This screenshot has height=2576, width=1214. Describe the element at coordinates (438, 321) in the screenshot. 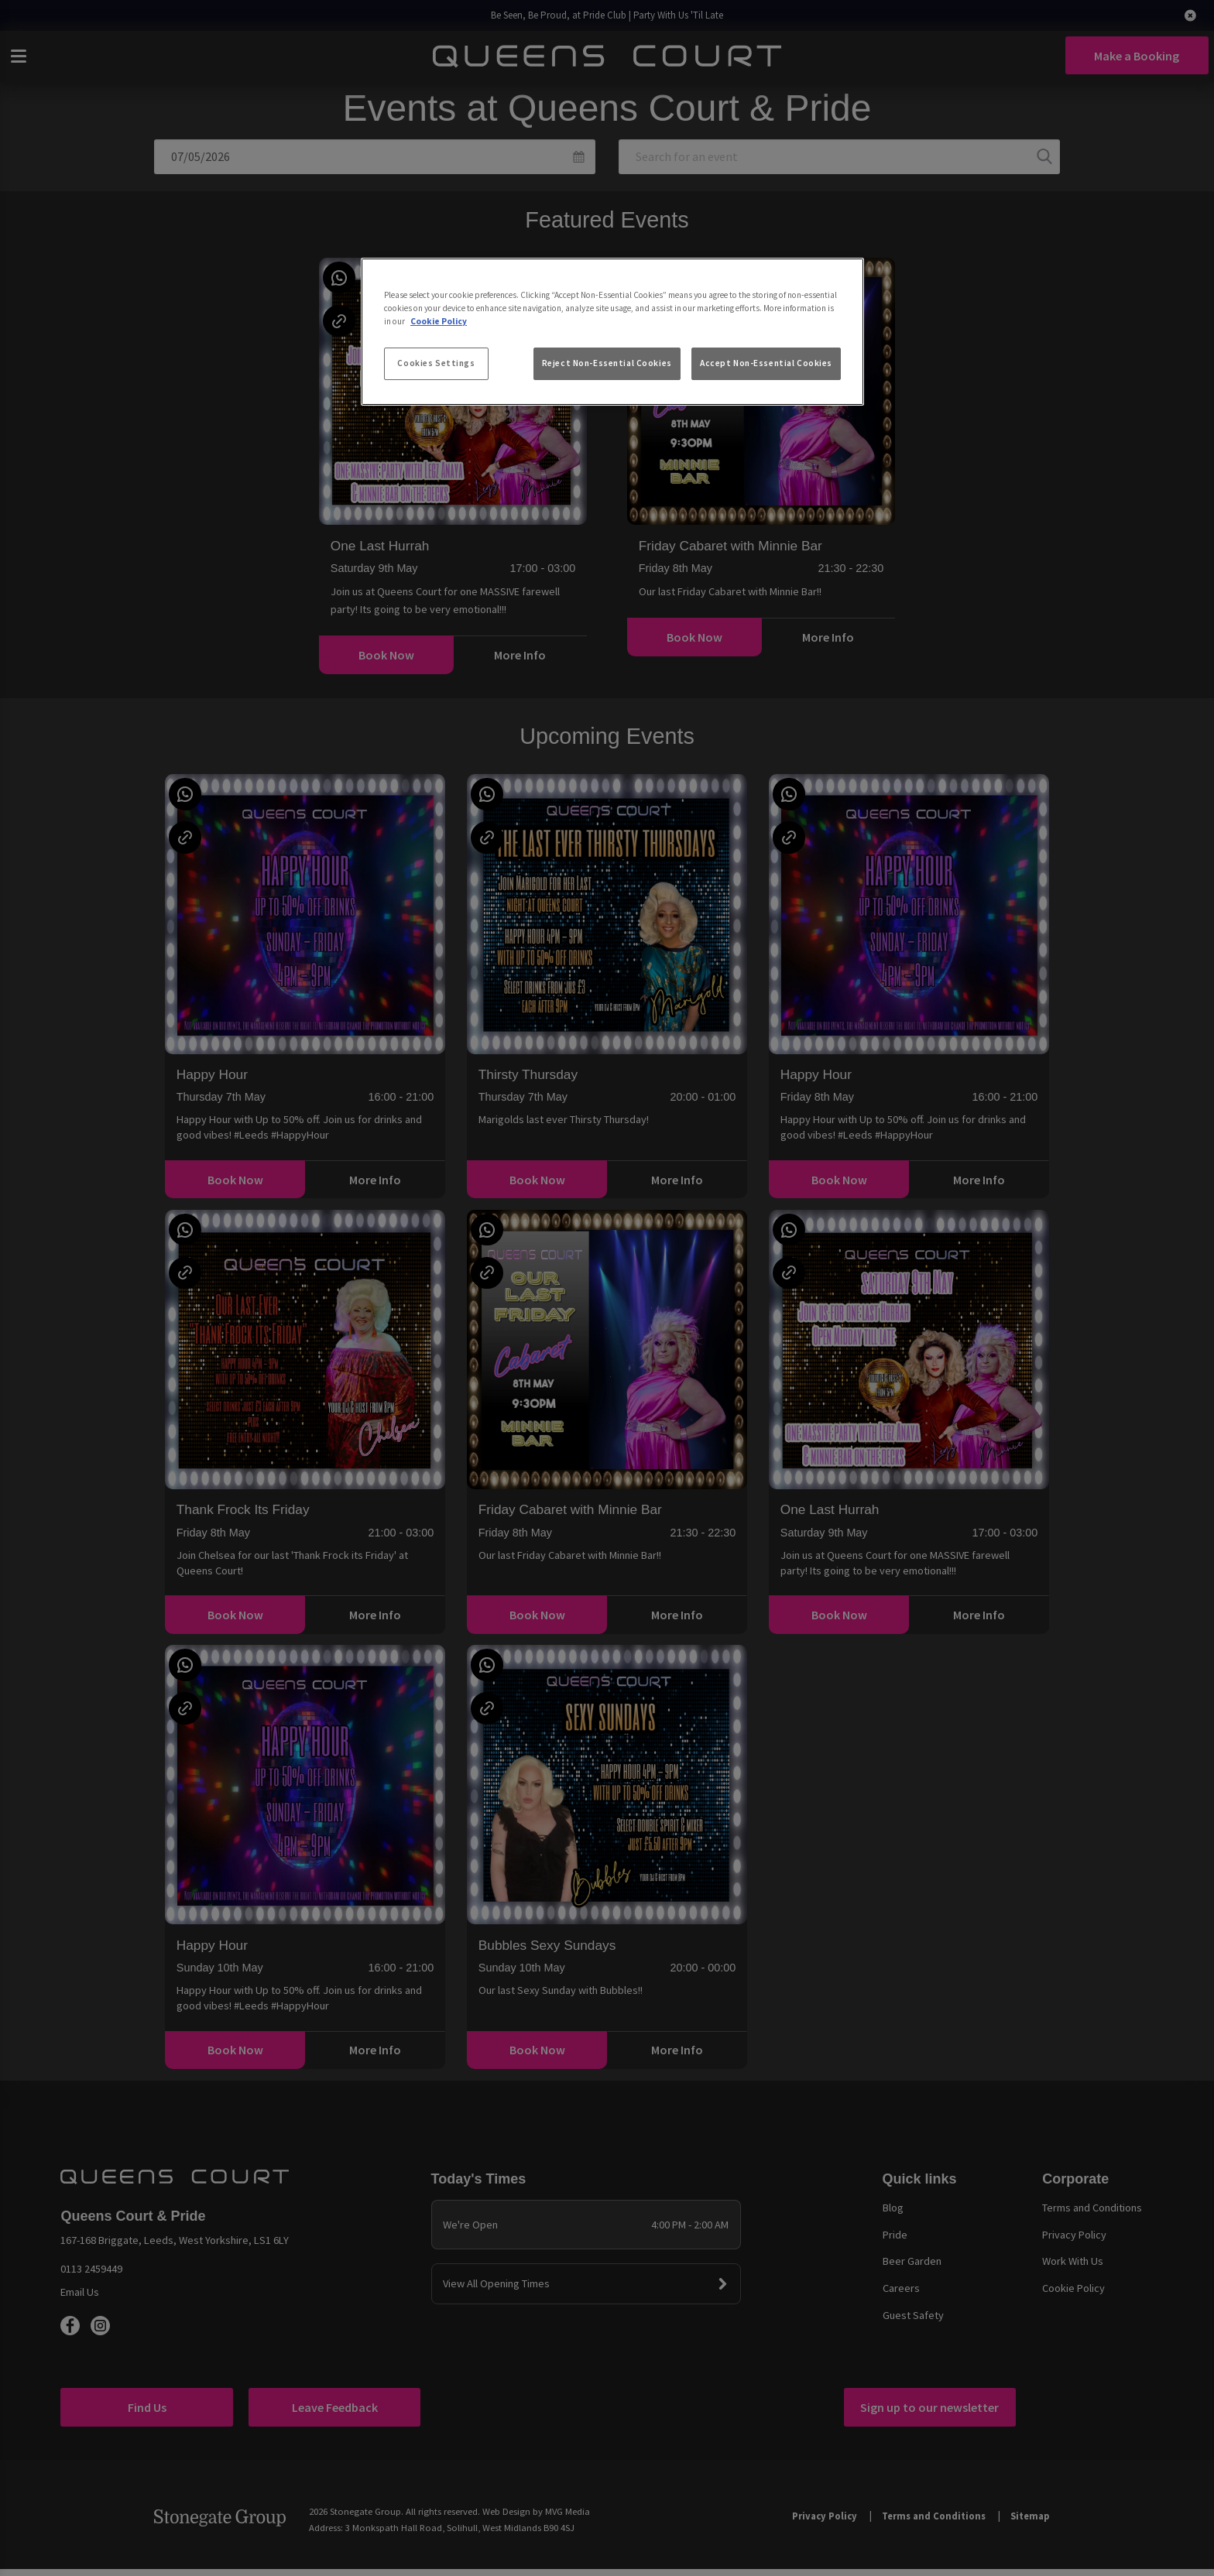

I see `Cookie Policy [More information about your privacy, opens in a new tab]` at that location.